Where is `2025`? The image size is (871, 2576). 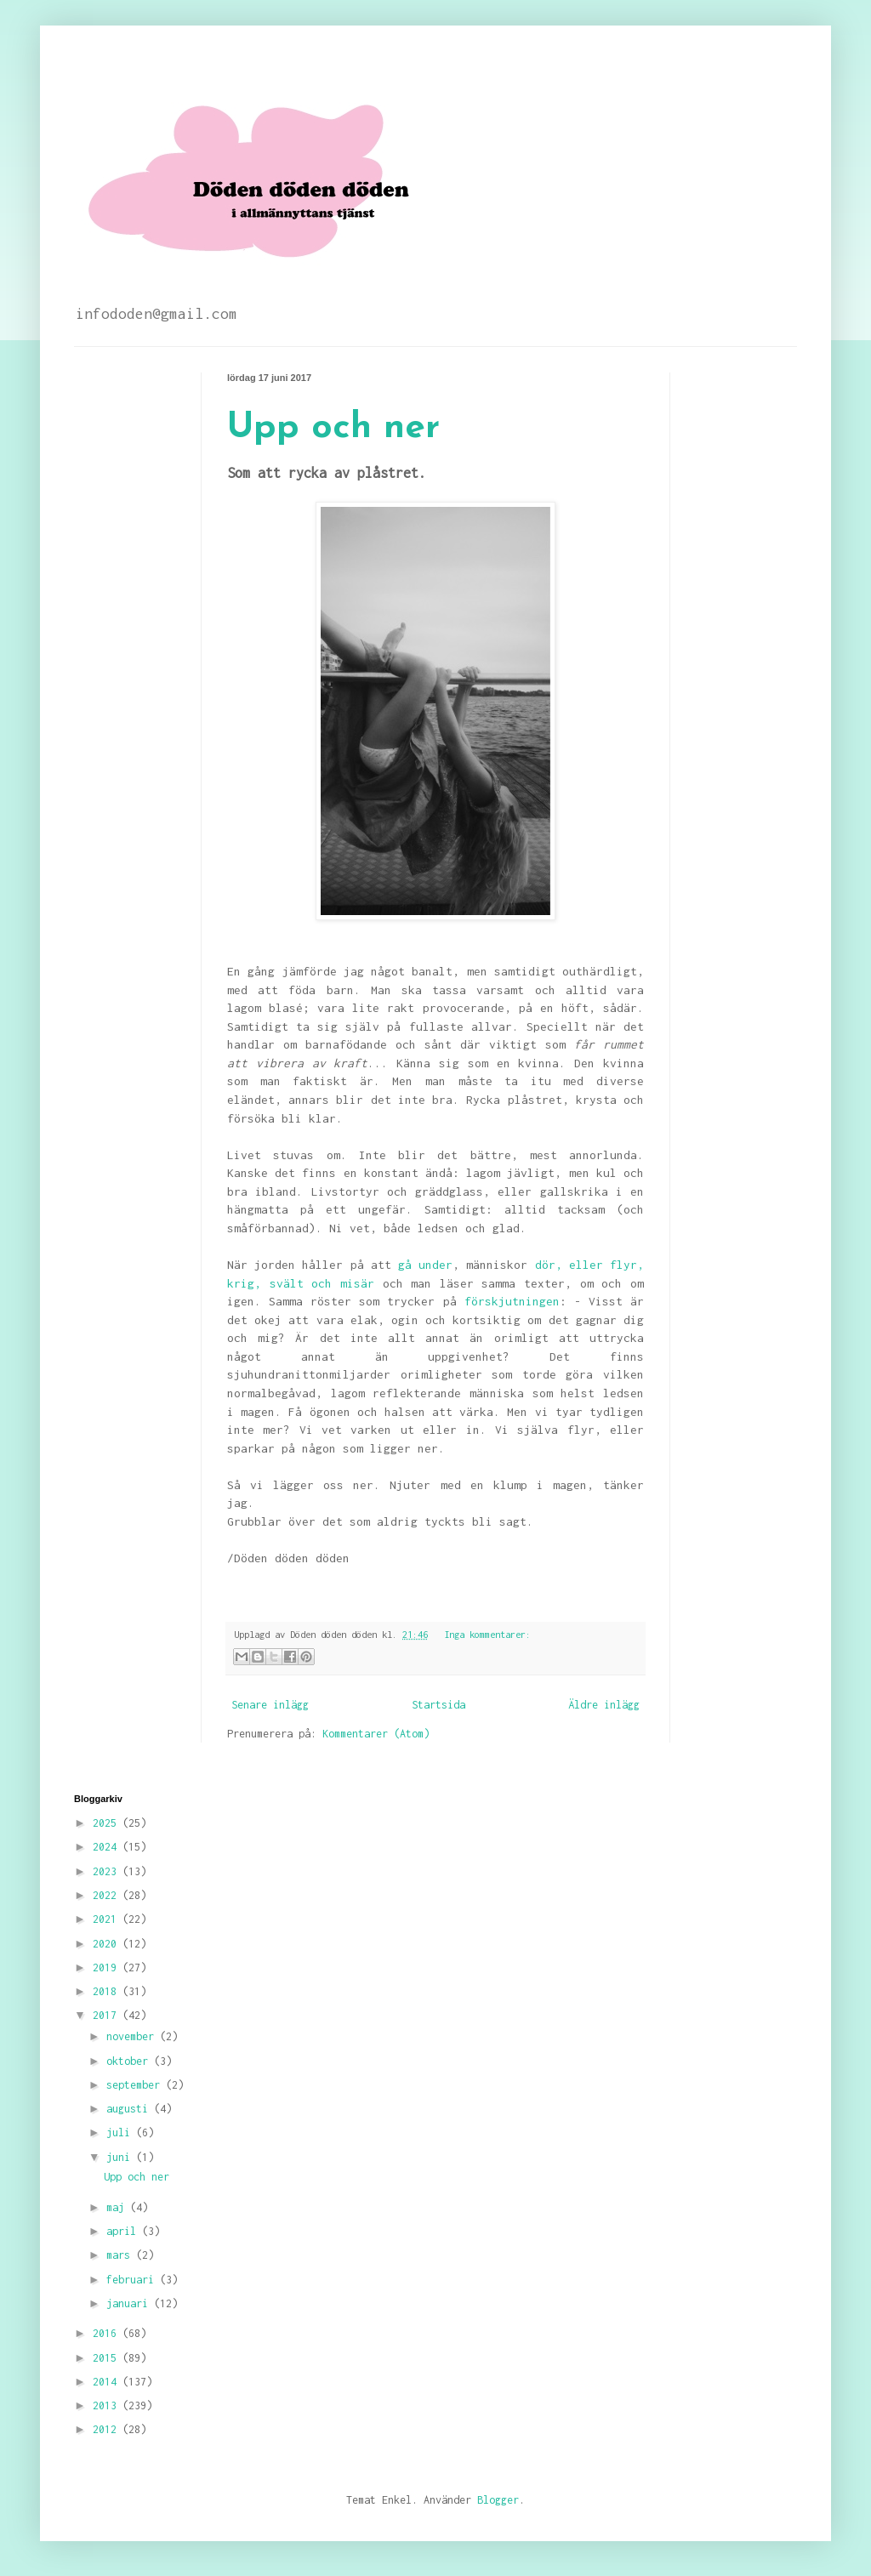 2025 is located at coordinates (107, 1823).